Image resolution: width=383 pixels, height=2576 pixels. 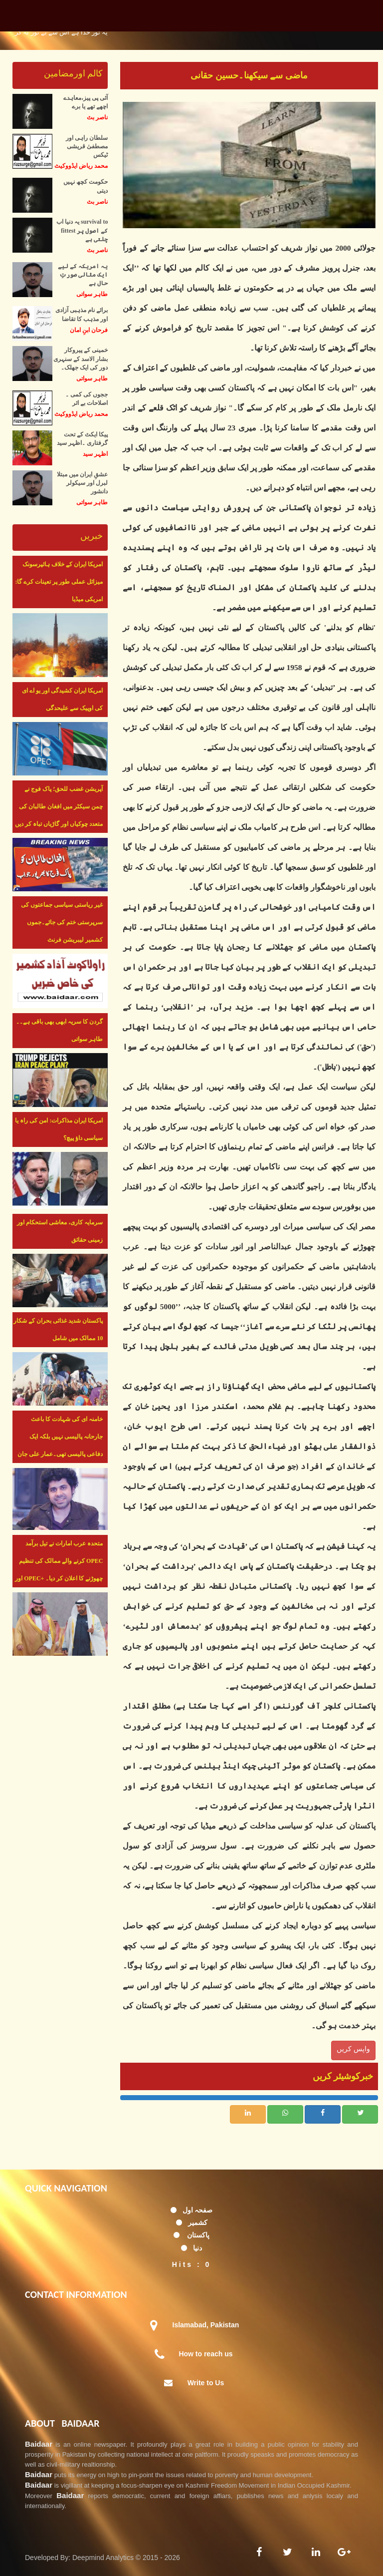 I want to click on دنیا, so click(x=197, y=2248).